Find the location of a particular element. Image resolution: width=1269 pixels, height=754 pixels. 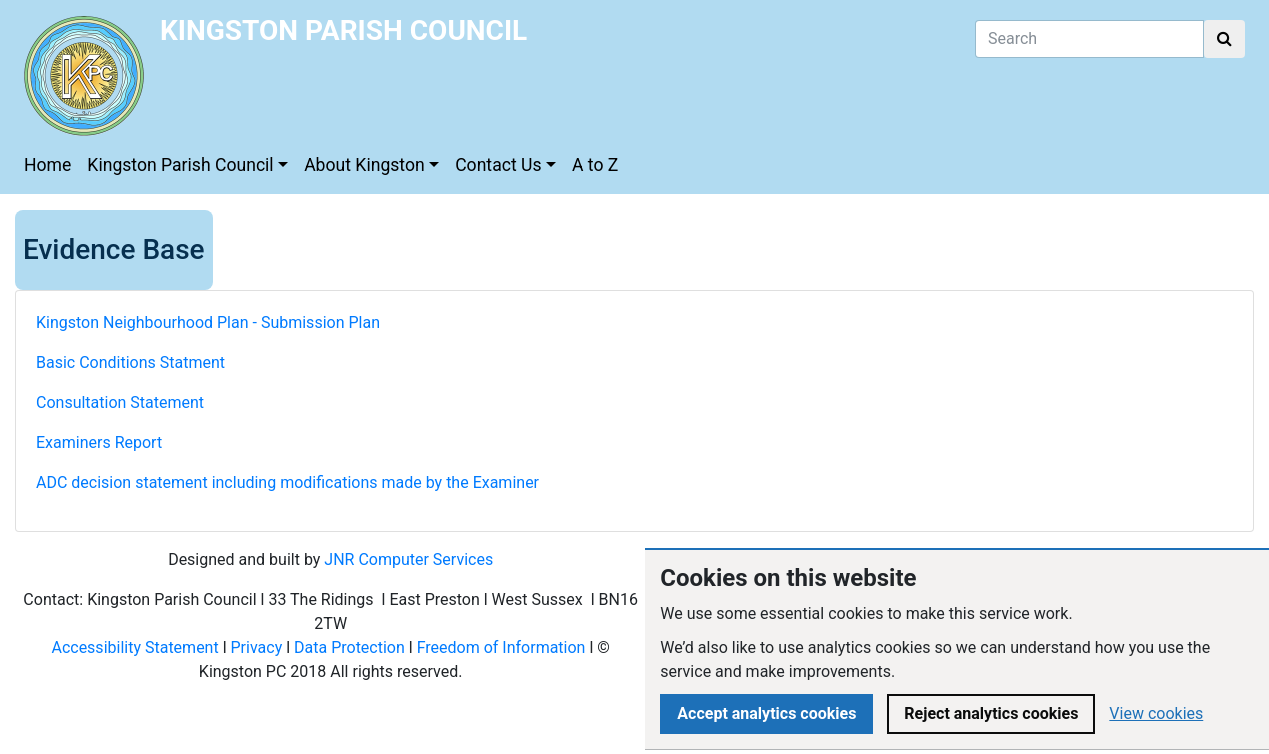

Privacy is located at coordinates (257, 647).